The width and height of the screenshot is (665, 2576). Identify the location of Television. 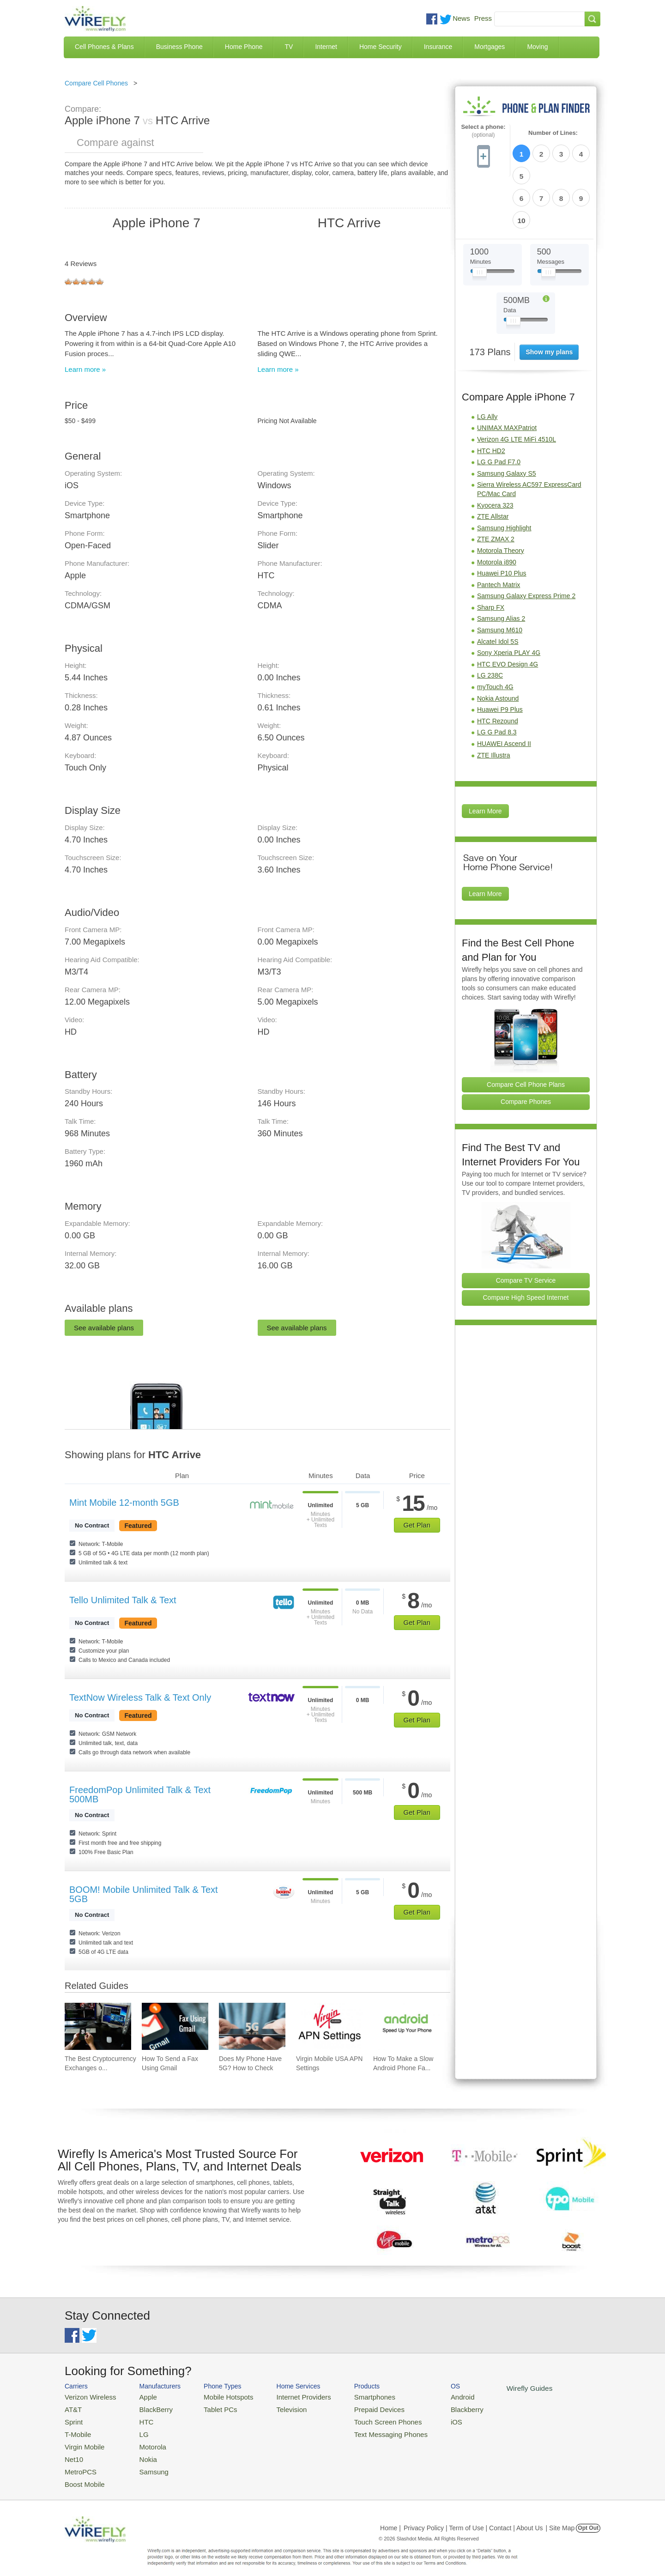
(276, 2407).